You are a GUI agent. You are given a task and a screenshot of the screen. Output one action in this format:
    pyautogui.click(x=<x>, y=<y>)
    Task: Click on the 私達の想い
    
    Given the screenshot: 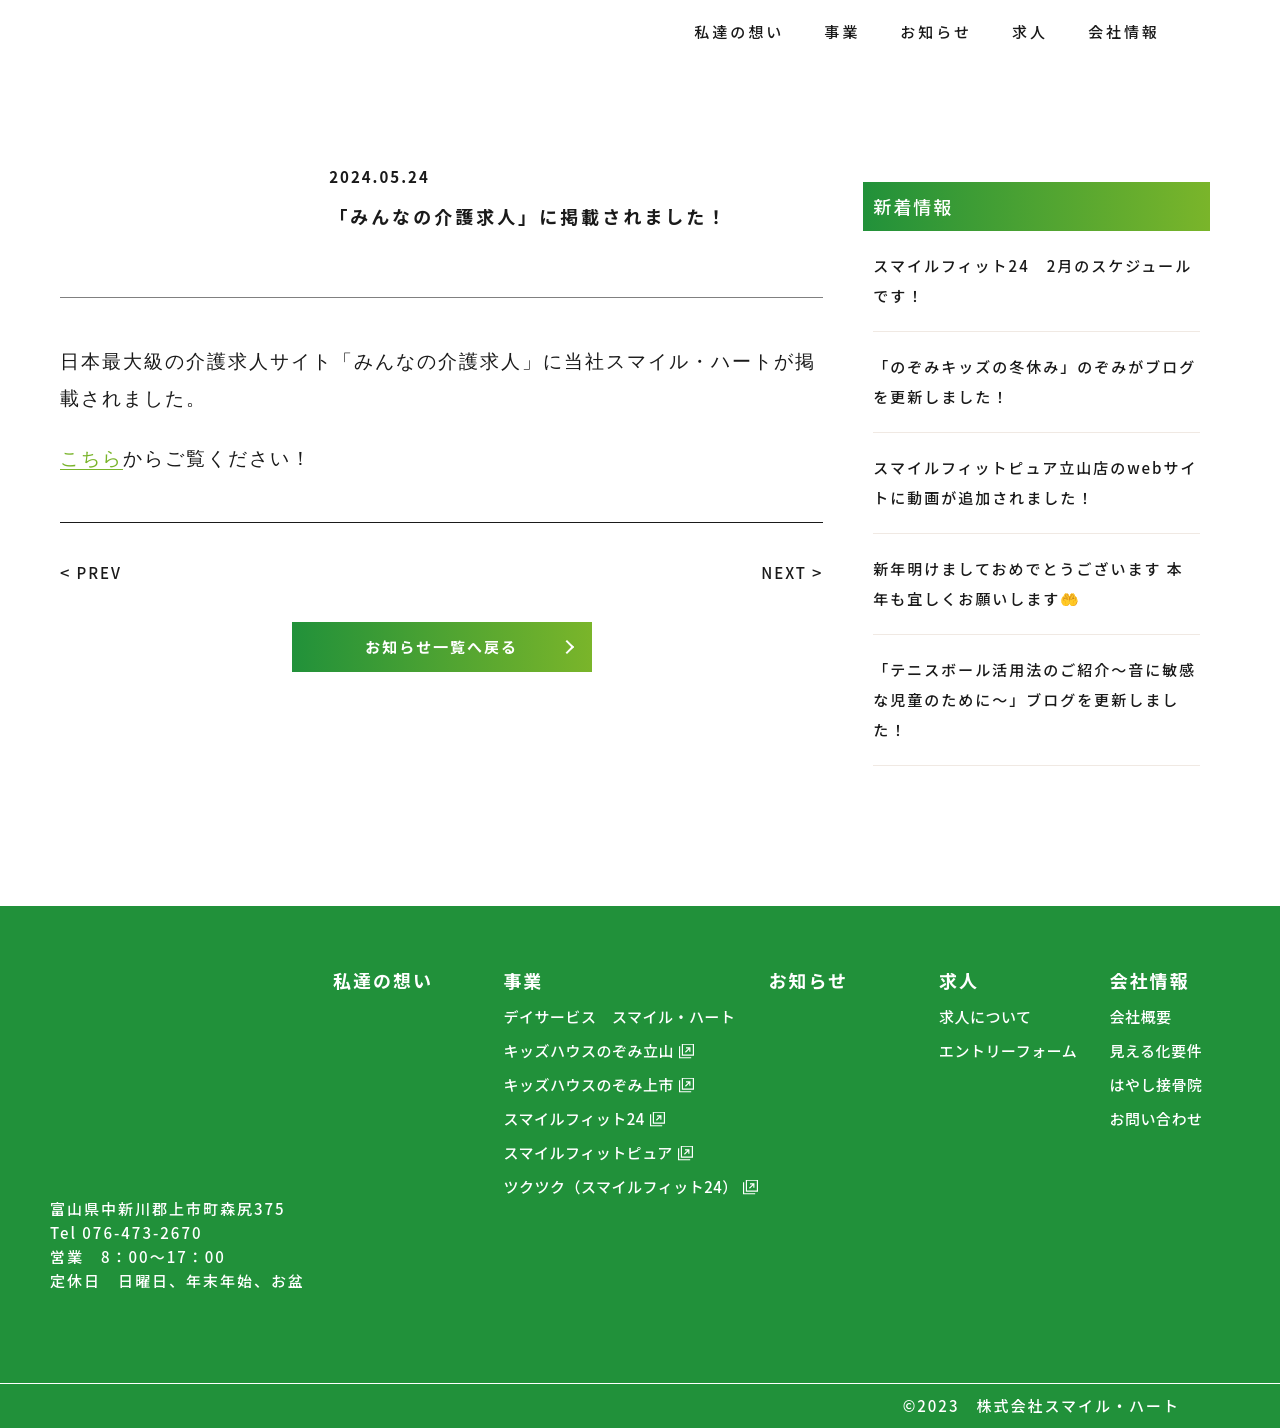 What is the action you would take?
    pyautogui.click(x=383, y=980)
    